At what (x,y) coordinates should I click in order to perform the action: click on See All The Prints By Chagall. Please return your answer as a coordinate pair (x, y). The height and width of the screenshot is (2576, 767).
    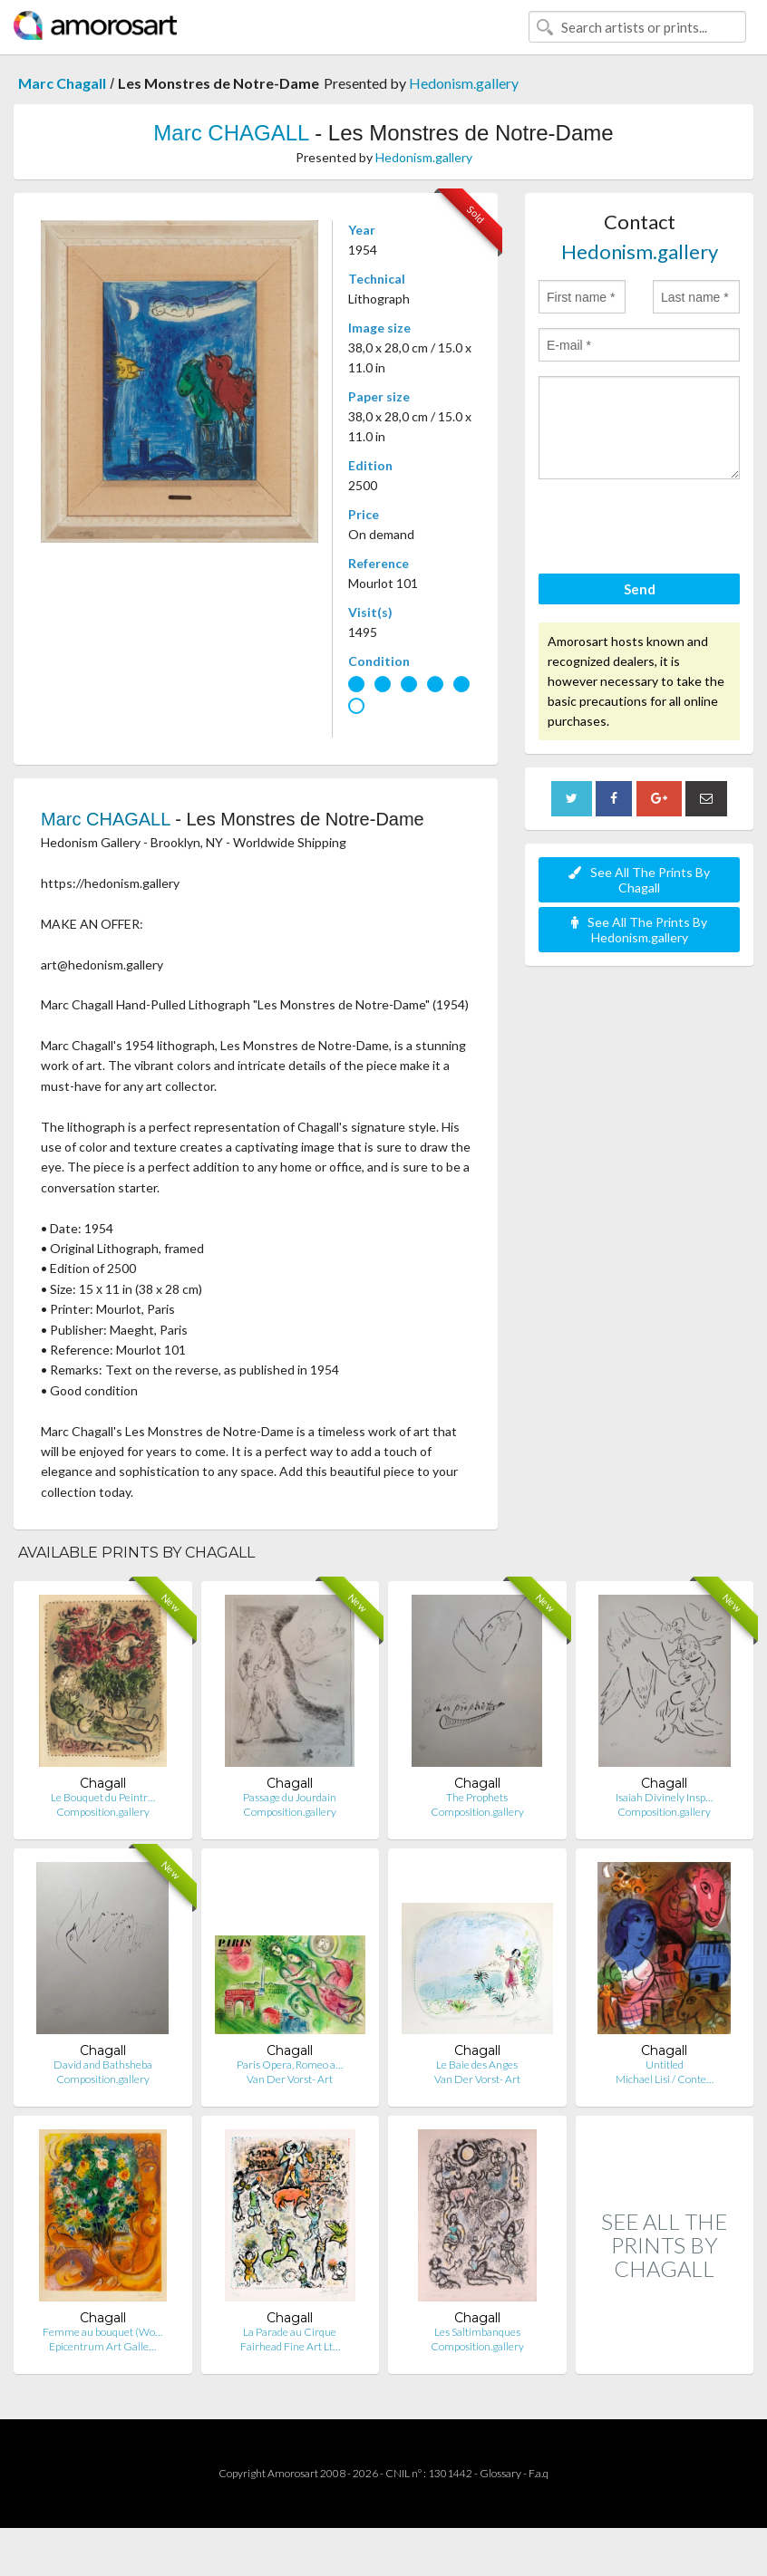
    Looking at the image, I should click on (639, 879).